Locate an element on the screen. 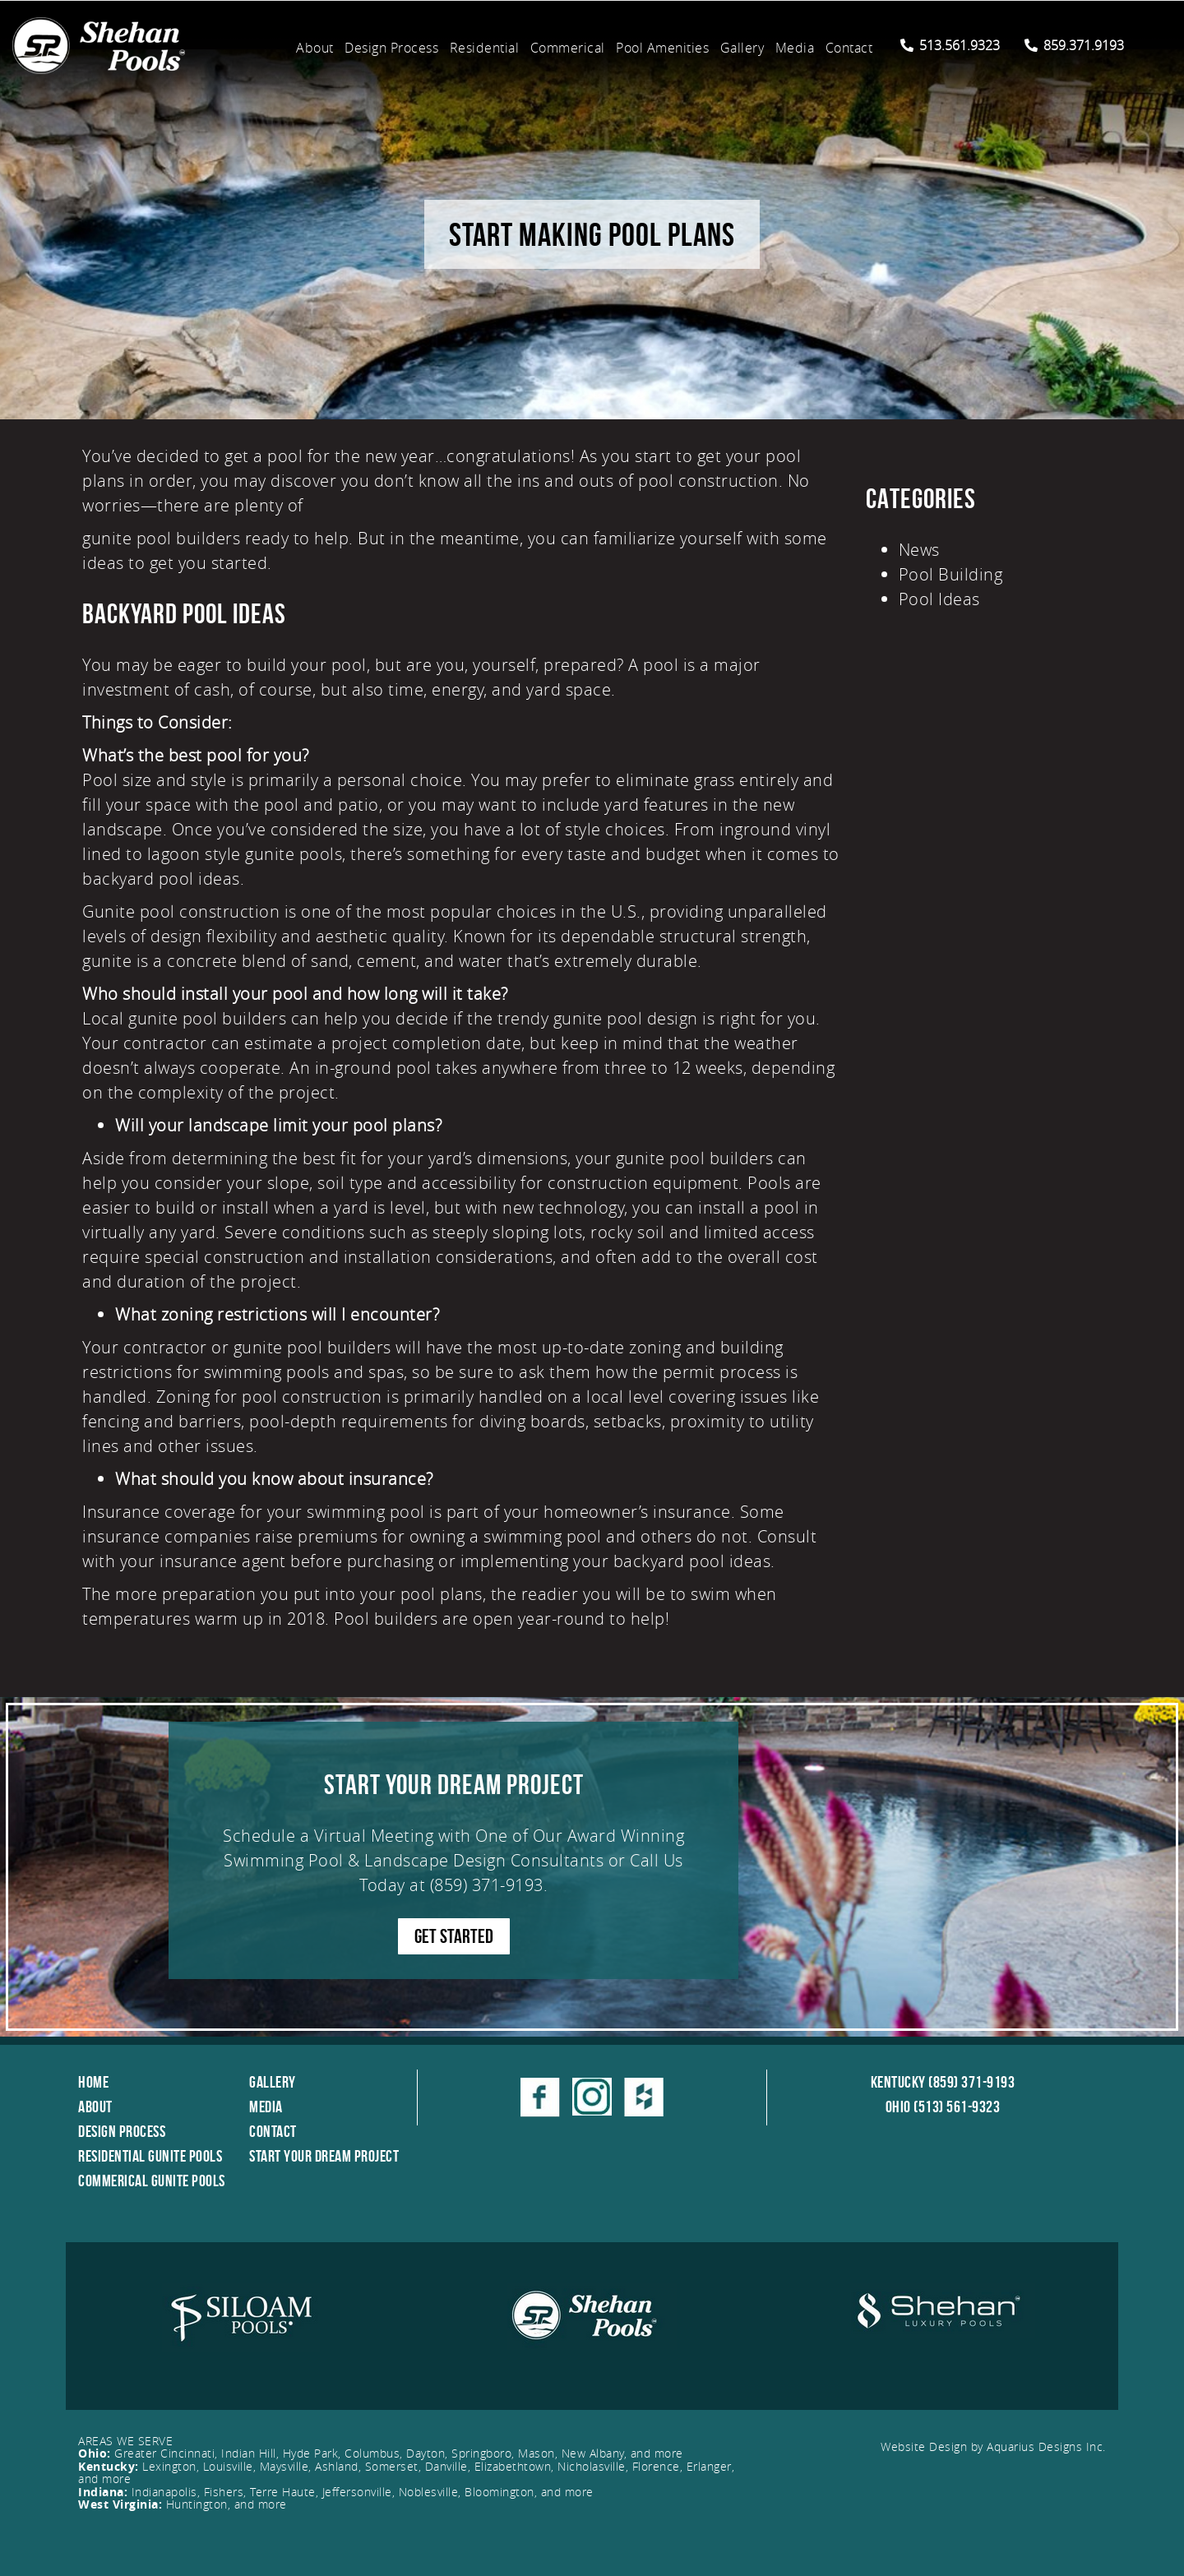 This screenshot has height=2576, width=1184. Website Design by Aquarius Designs Inc. is located at coordinates (993, 2446).